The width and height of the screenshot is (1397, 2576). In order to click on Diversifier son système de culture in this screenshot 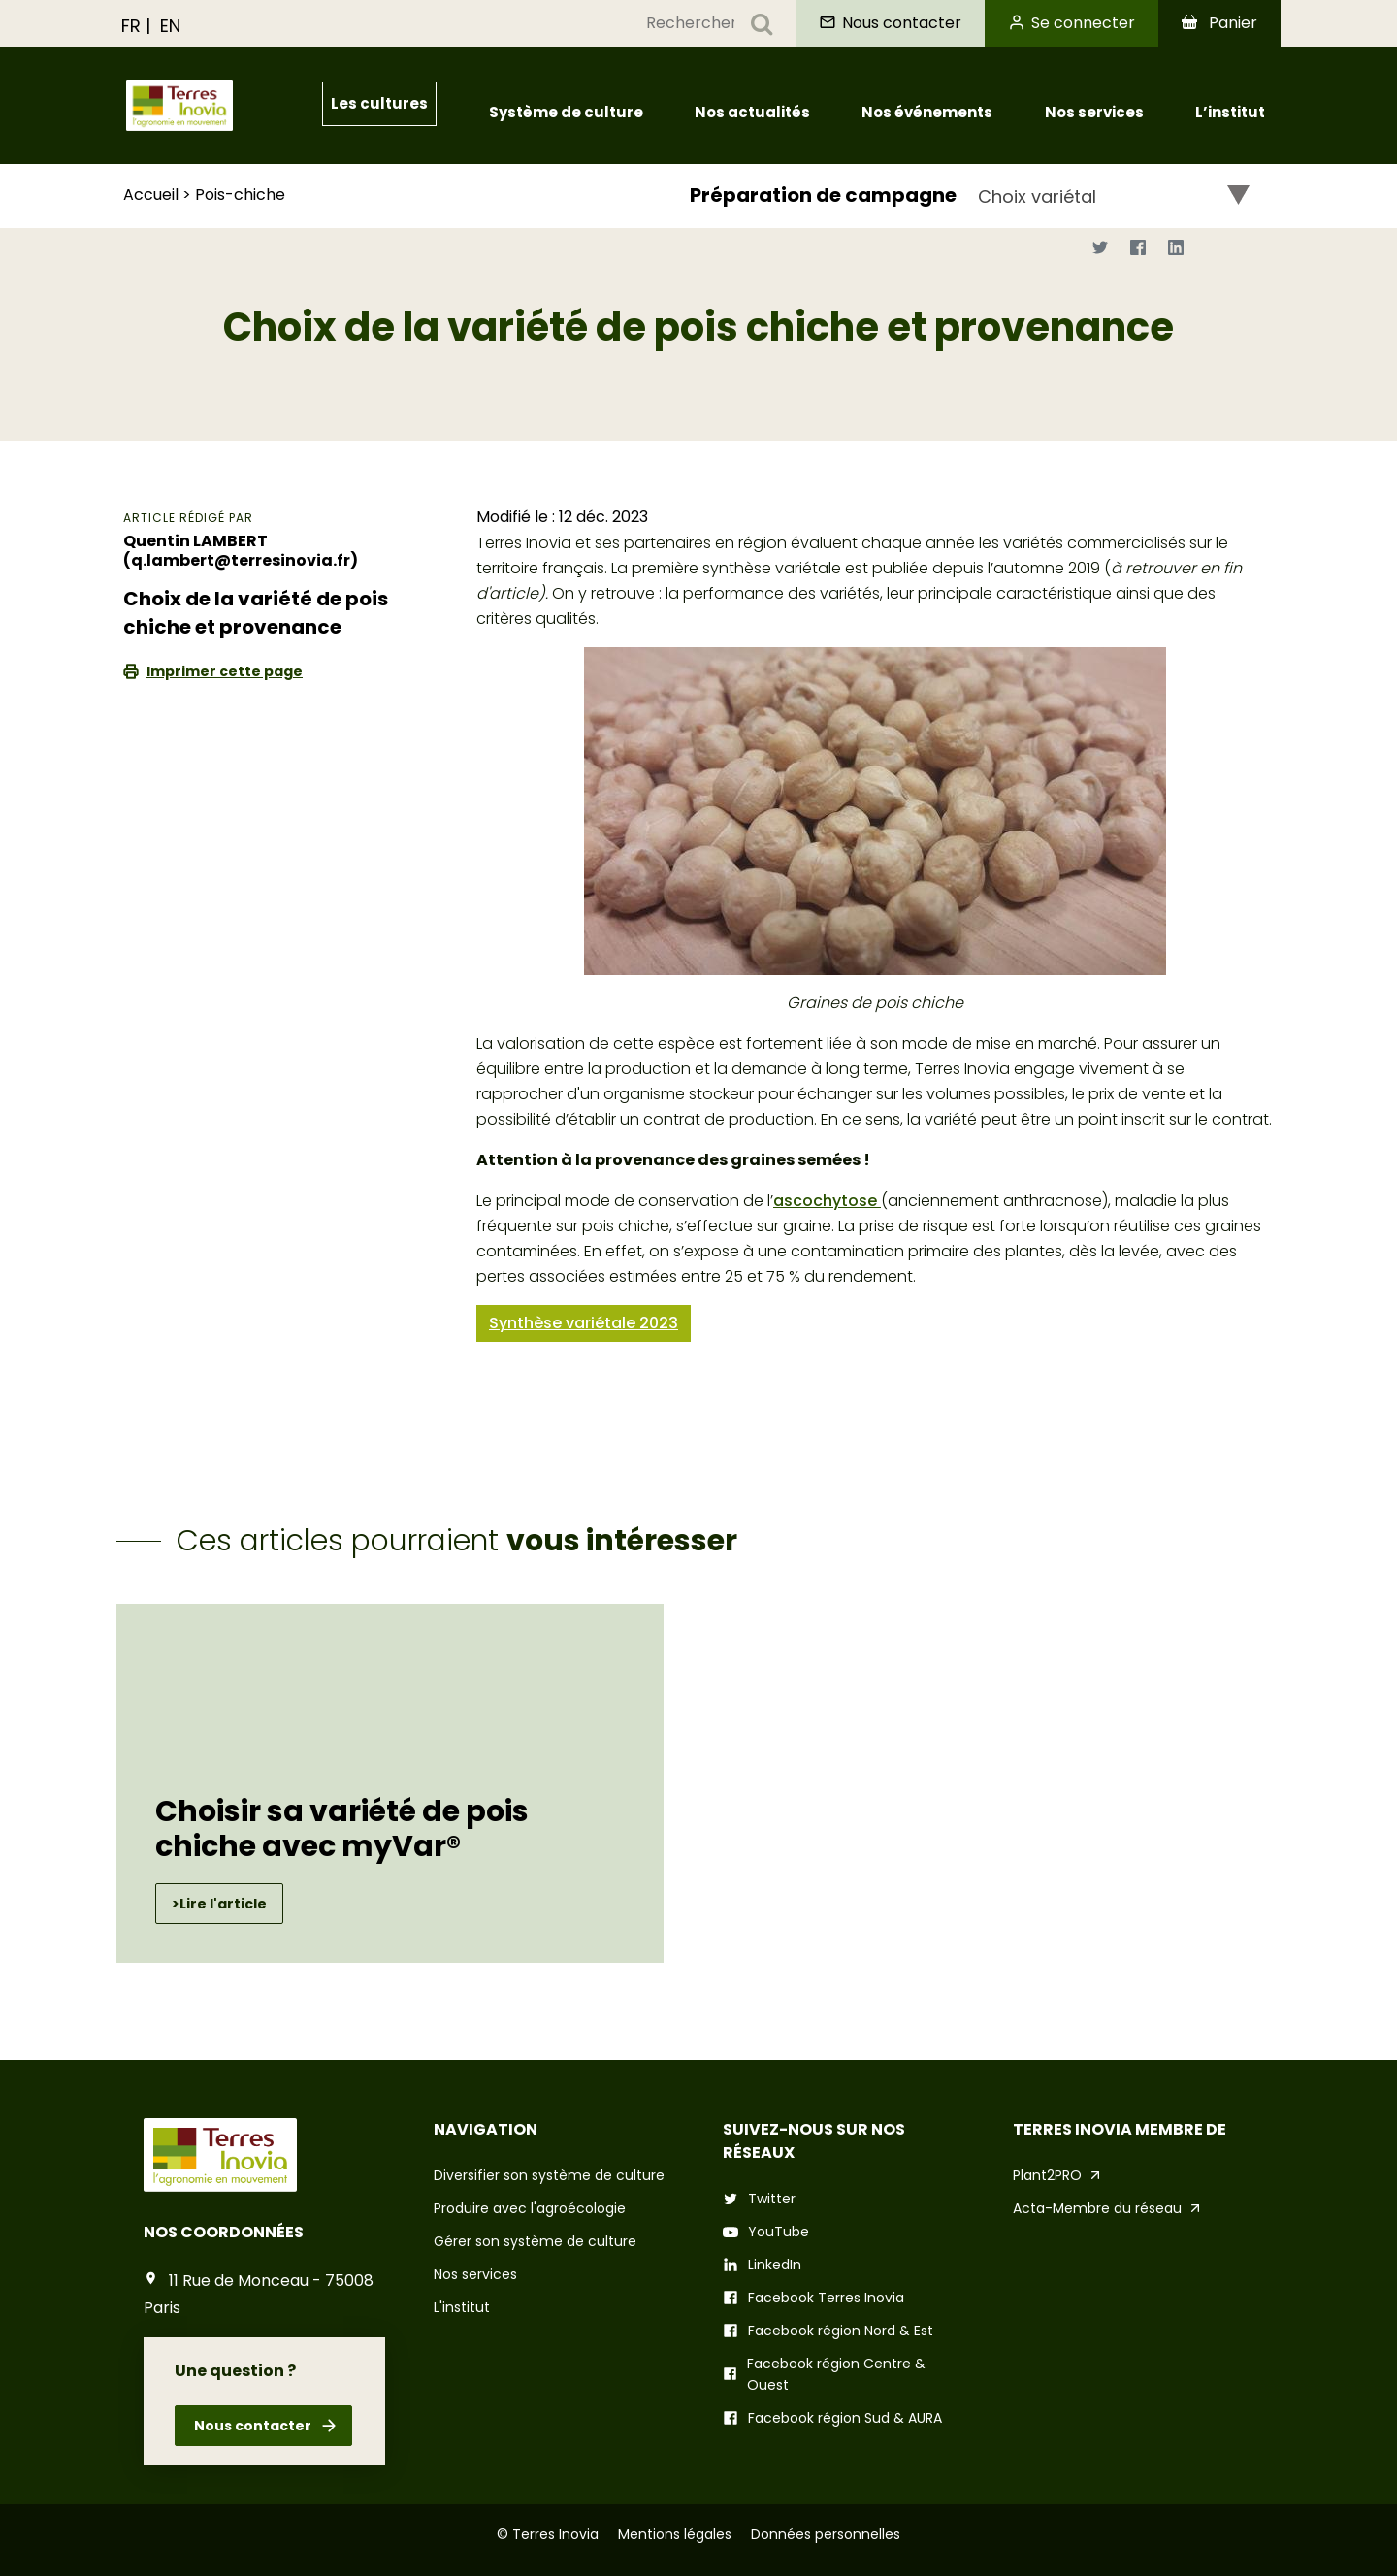, I will do `click(549, 2175)`.